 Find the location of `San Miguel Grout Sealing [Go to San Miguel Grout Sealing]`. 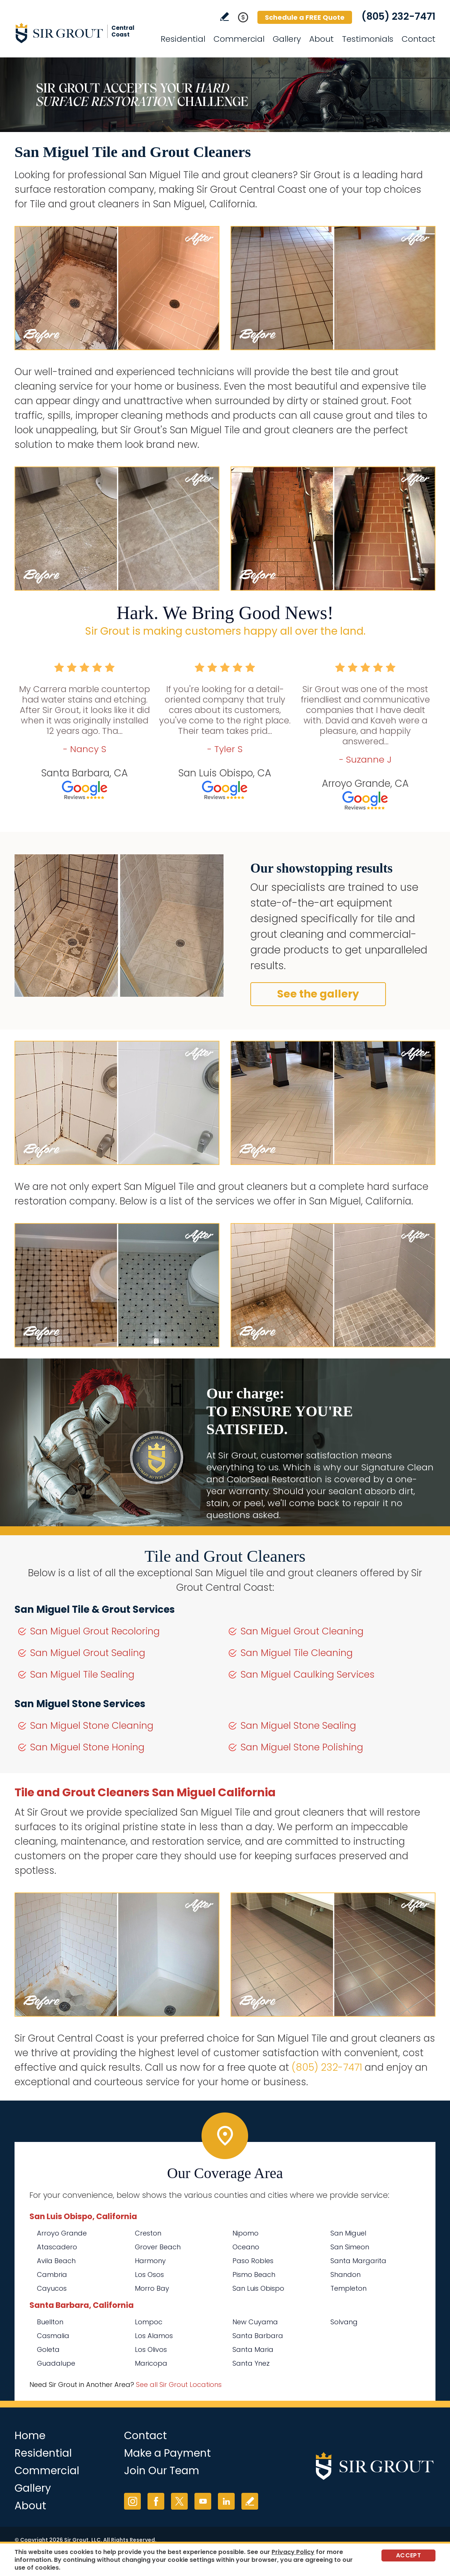

San Miguel Grout Sealing [Go to San Miguel Grout Sealing] is located at coordinates (87, 1652).